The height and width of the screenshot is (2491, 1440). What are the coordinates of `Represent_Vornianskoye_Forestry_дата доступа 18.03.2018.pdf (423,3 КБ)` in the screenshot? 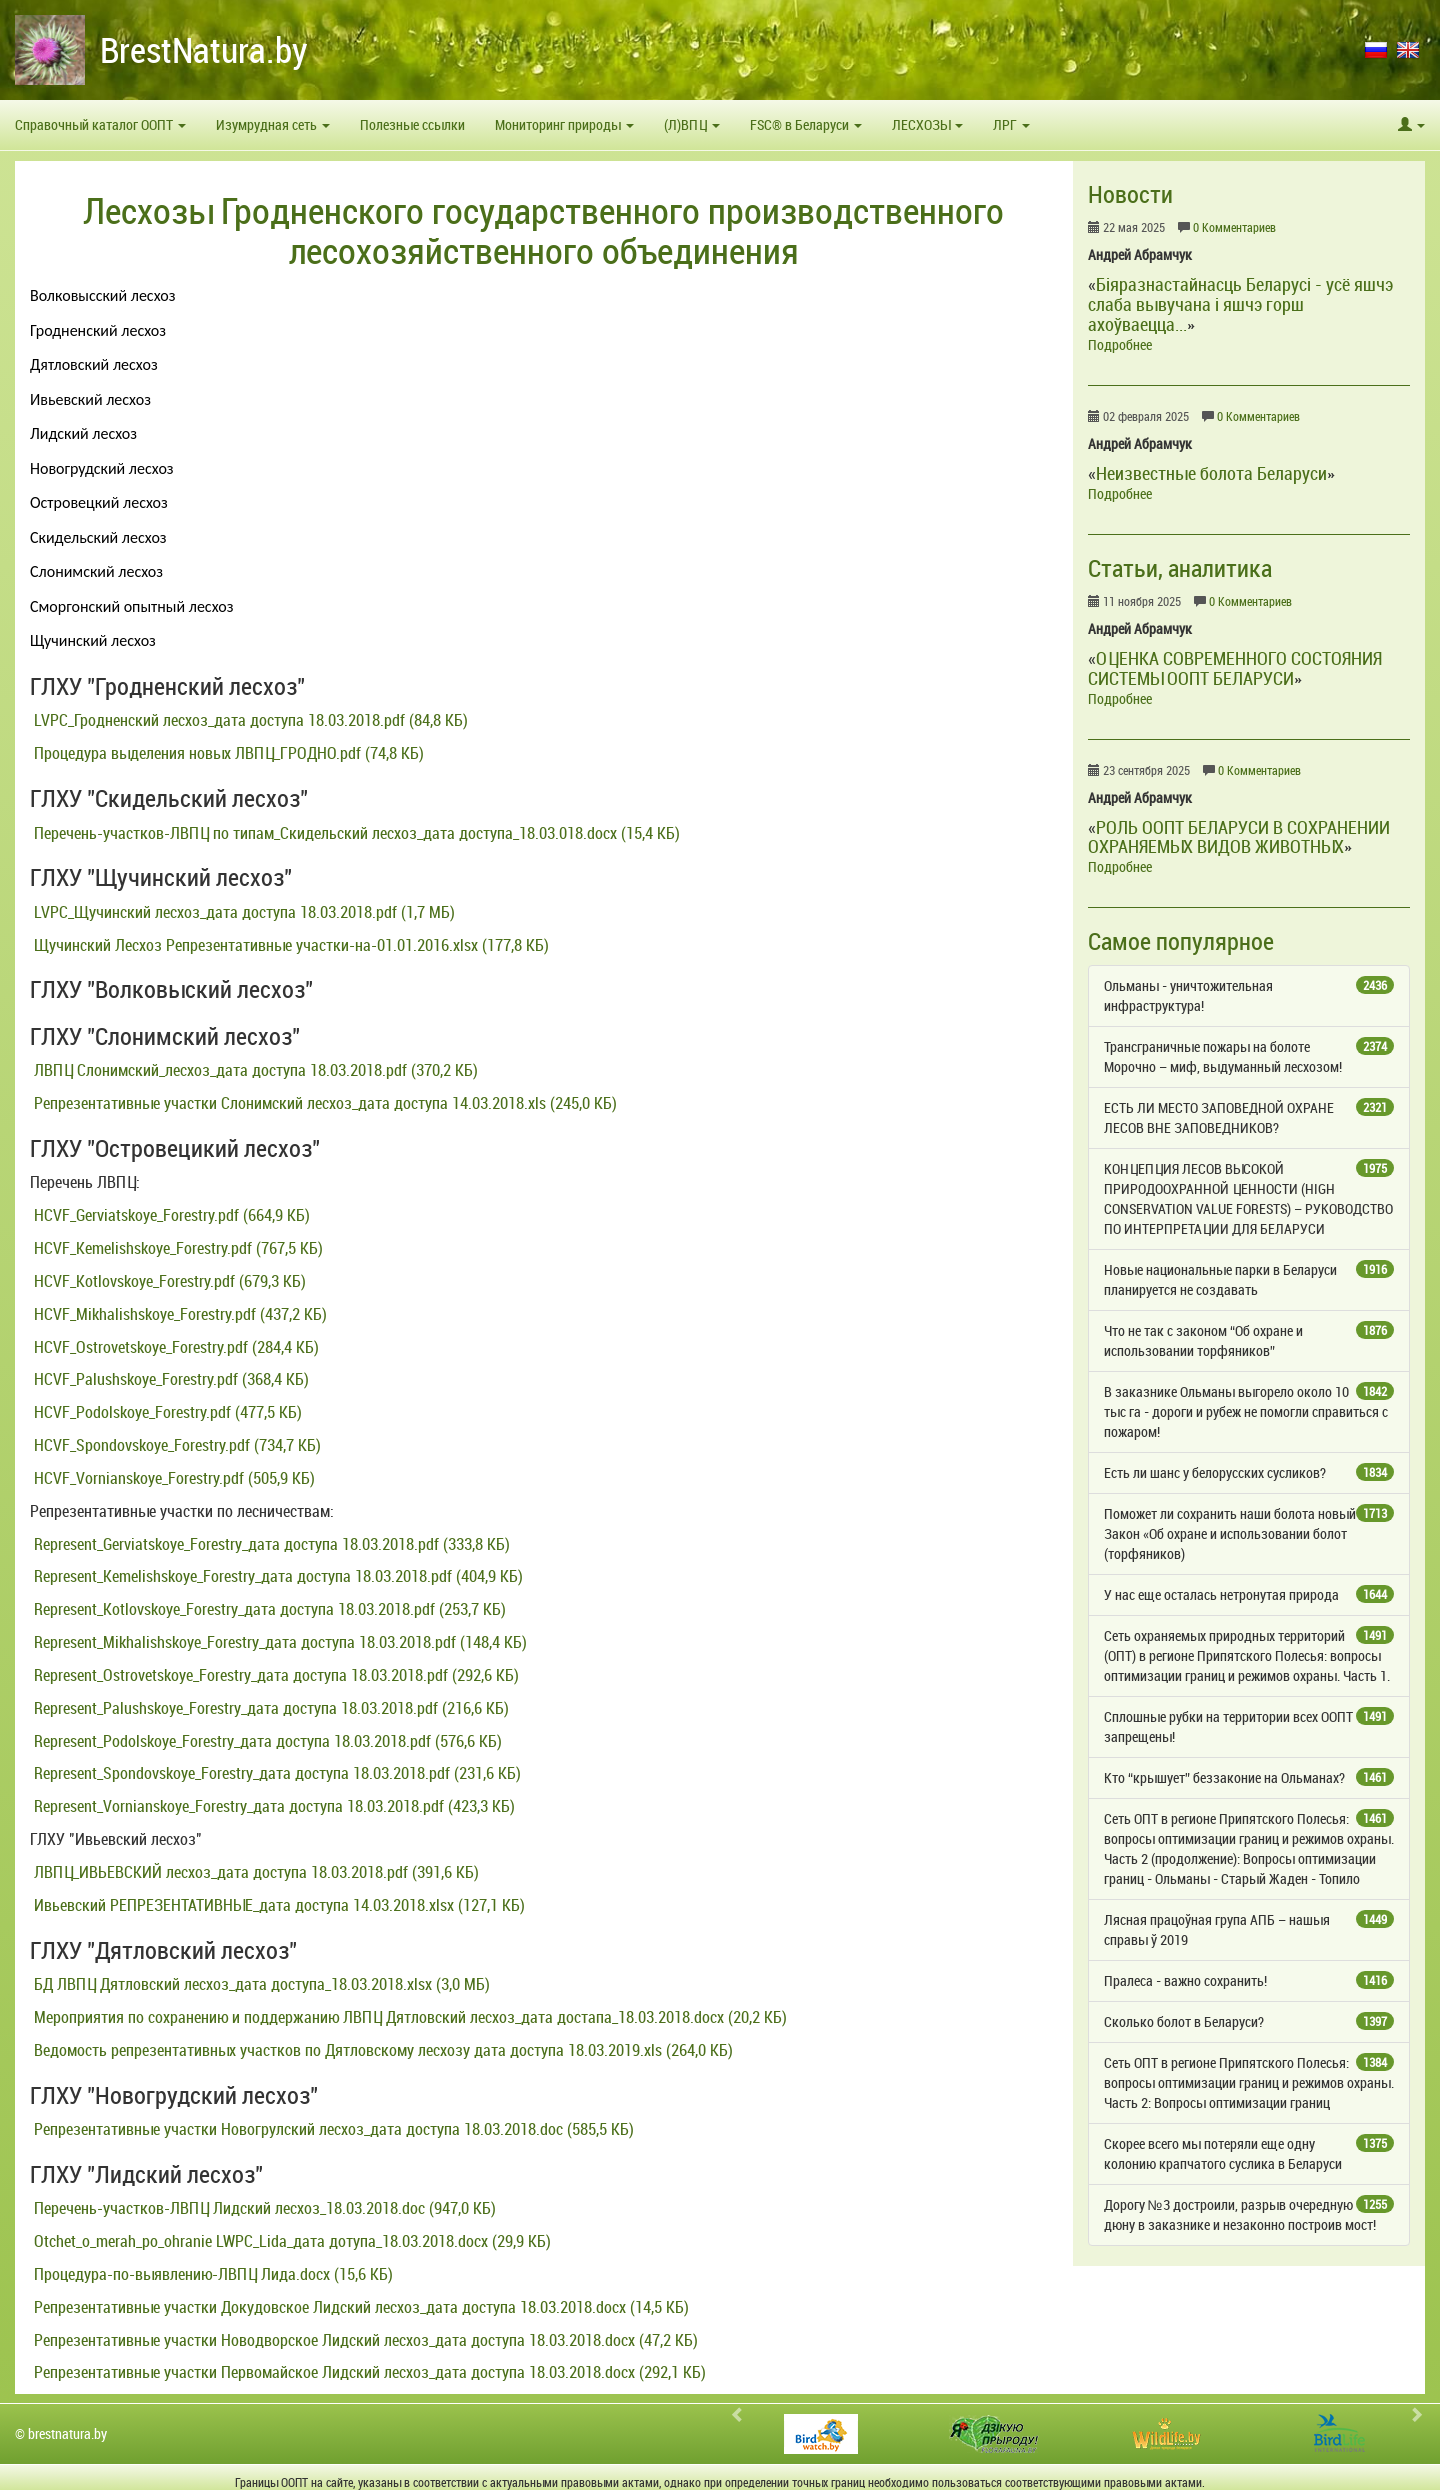 It's located at (272, 1806).